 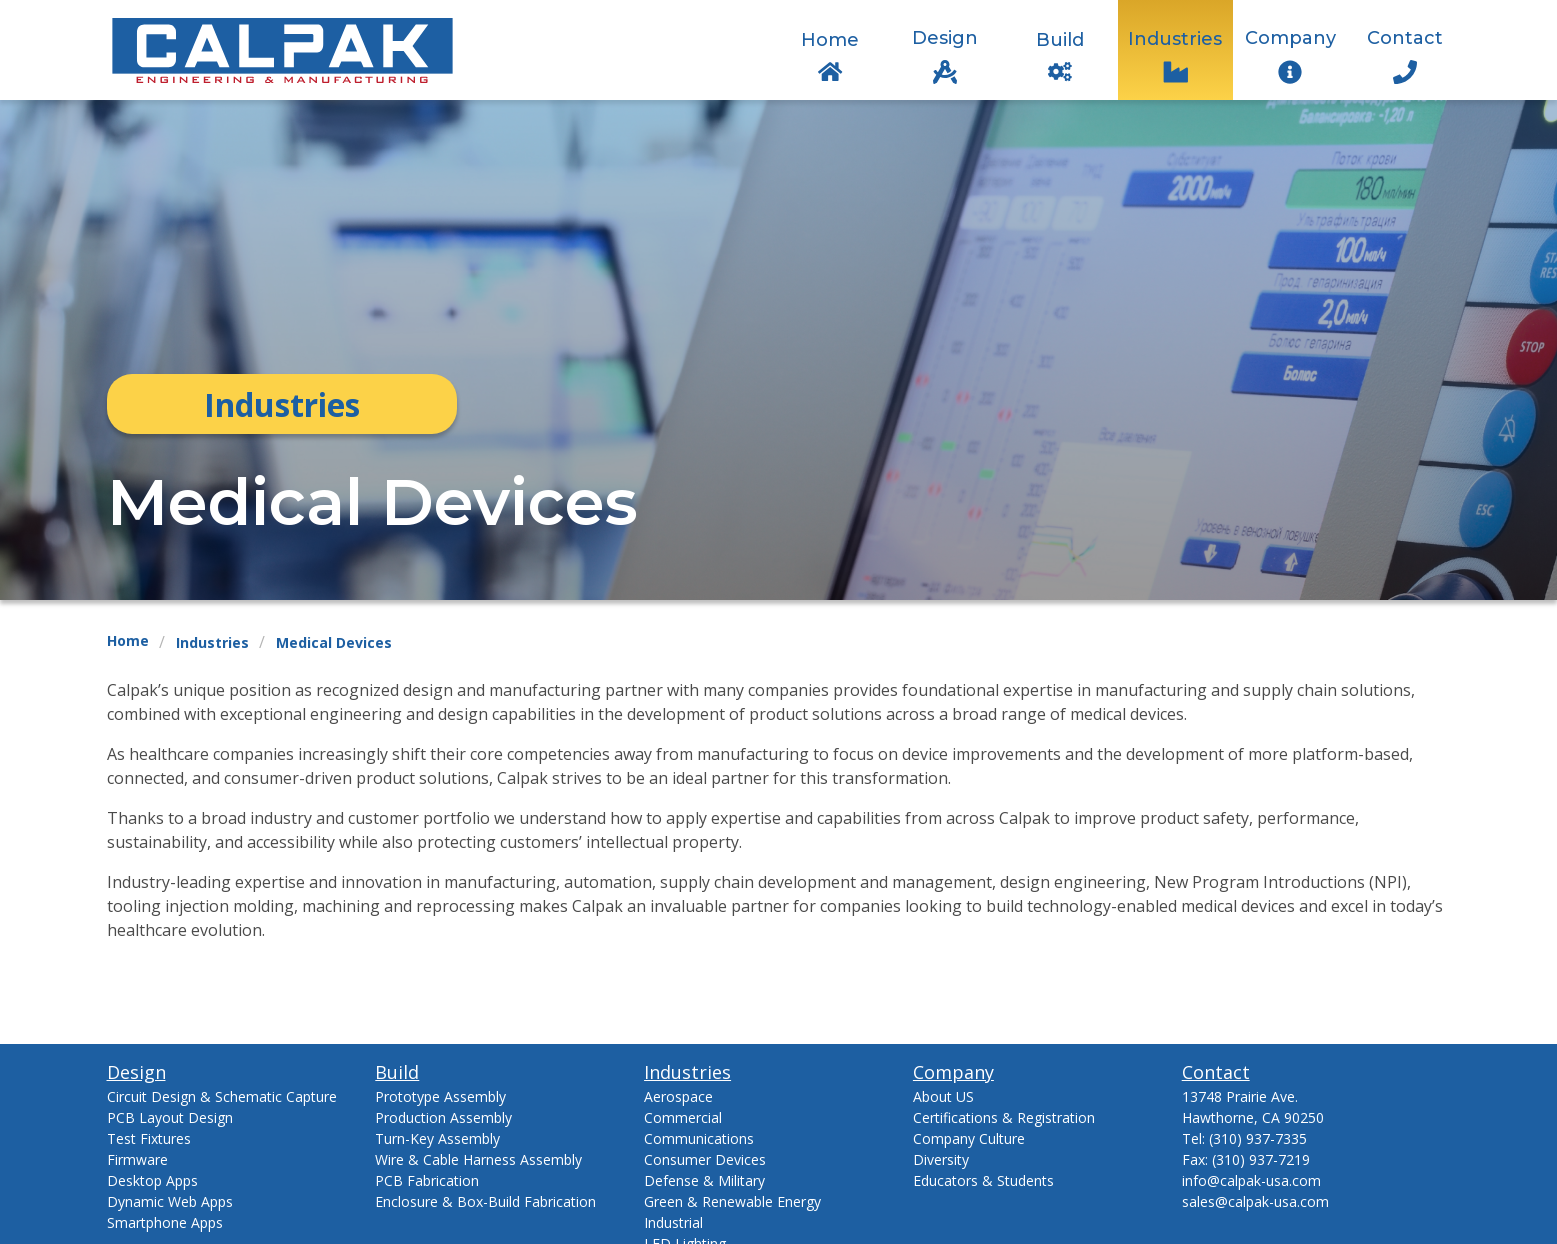 What do you see at coordinates (222, 1096) in the screenshot?
I see `Circuit Design & Schematic Capture` at bounding box center [222, 1096].